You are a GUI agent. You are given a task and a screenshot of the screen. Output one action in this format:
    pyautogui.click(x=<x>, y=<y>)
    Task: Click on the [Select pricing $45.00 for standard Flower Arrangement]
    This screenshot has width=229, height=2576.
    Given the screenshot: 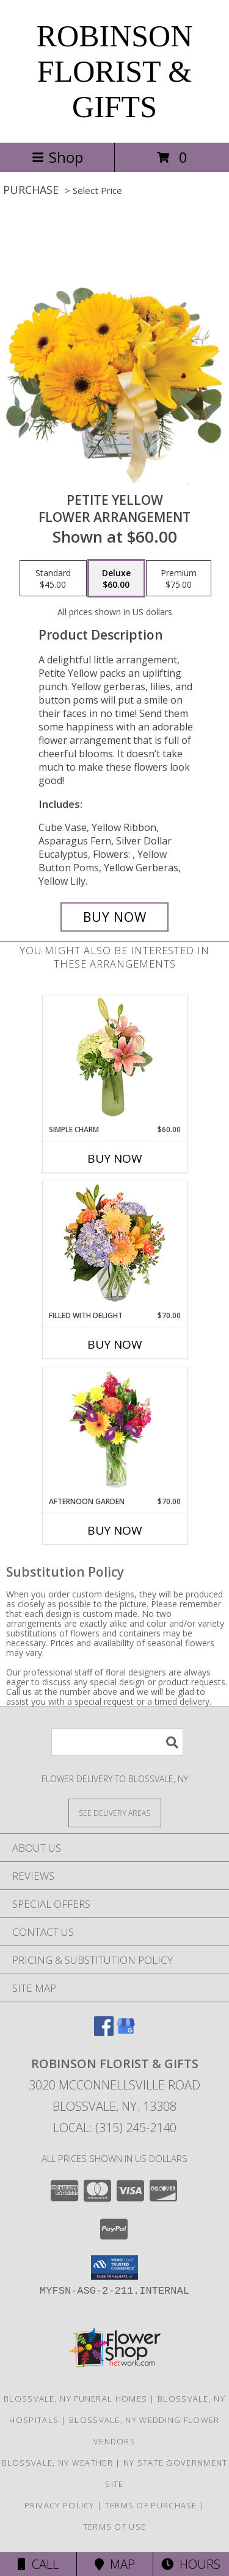 What is the action you would take?
    pyautogui.click(x=53, y=578)
    